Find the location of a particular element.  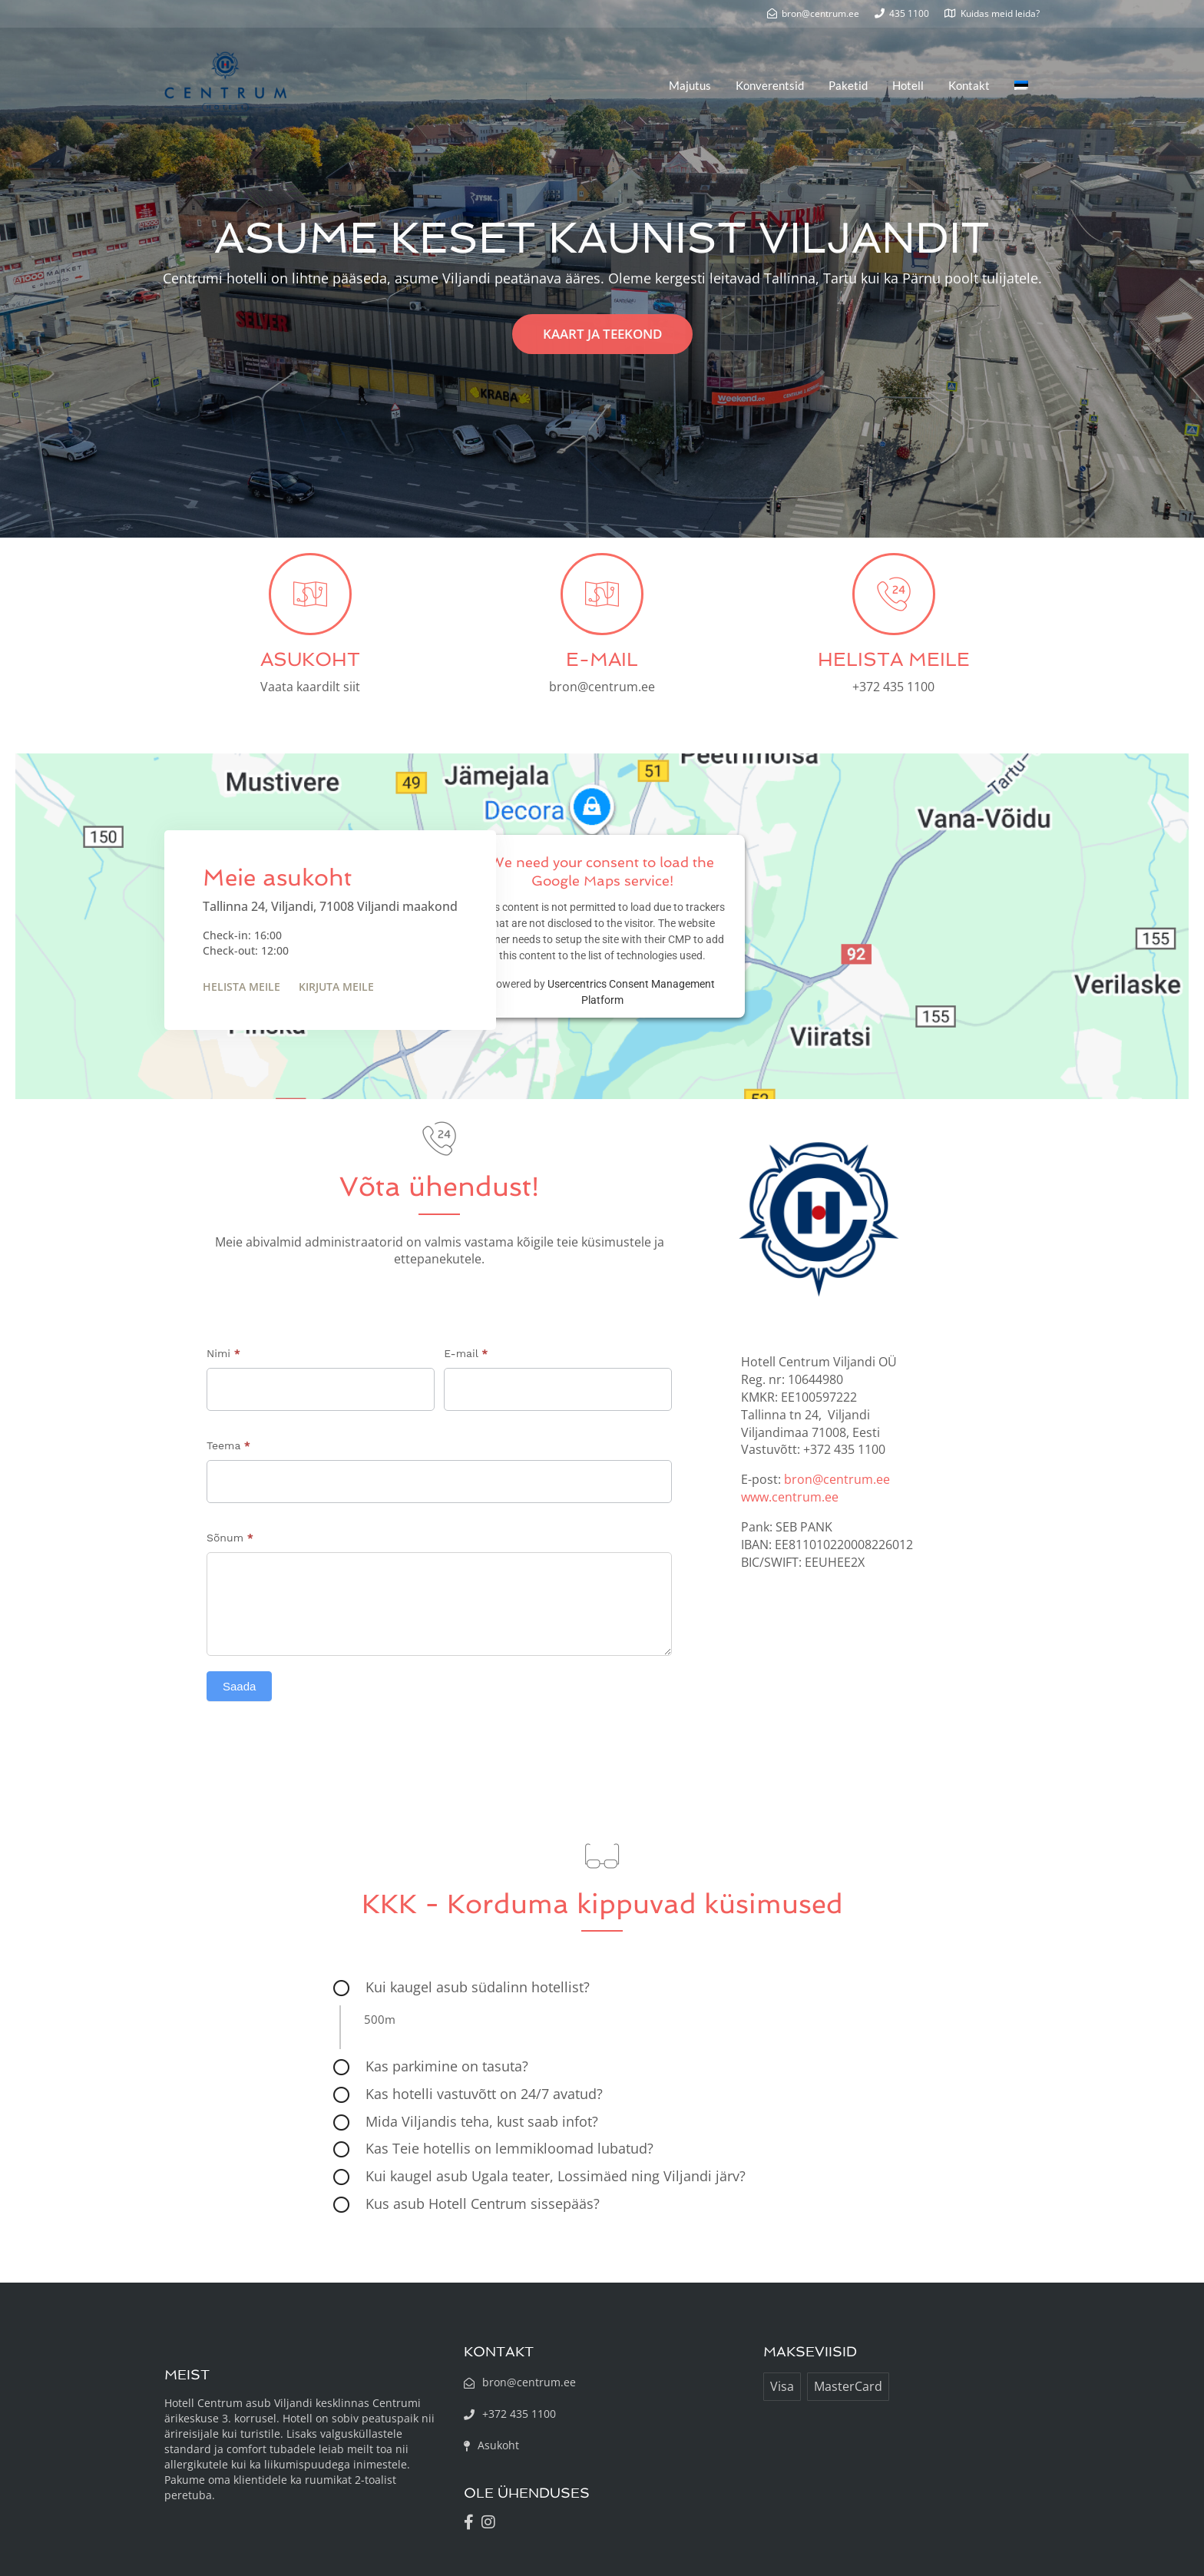

HELISTA MEILE is located at coordinates (894, 659).